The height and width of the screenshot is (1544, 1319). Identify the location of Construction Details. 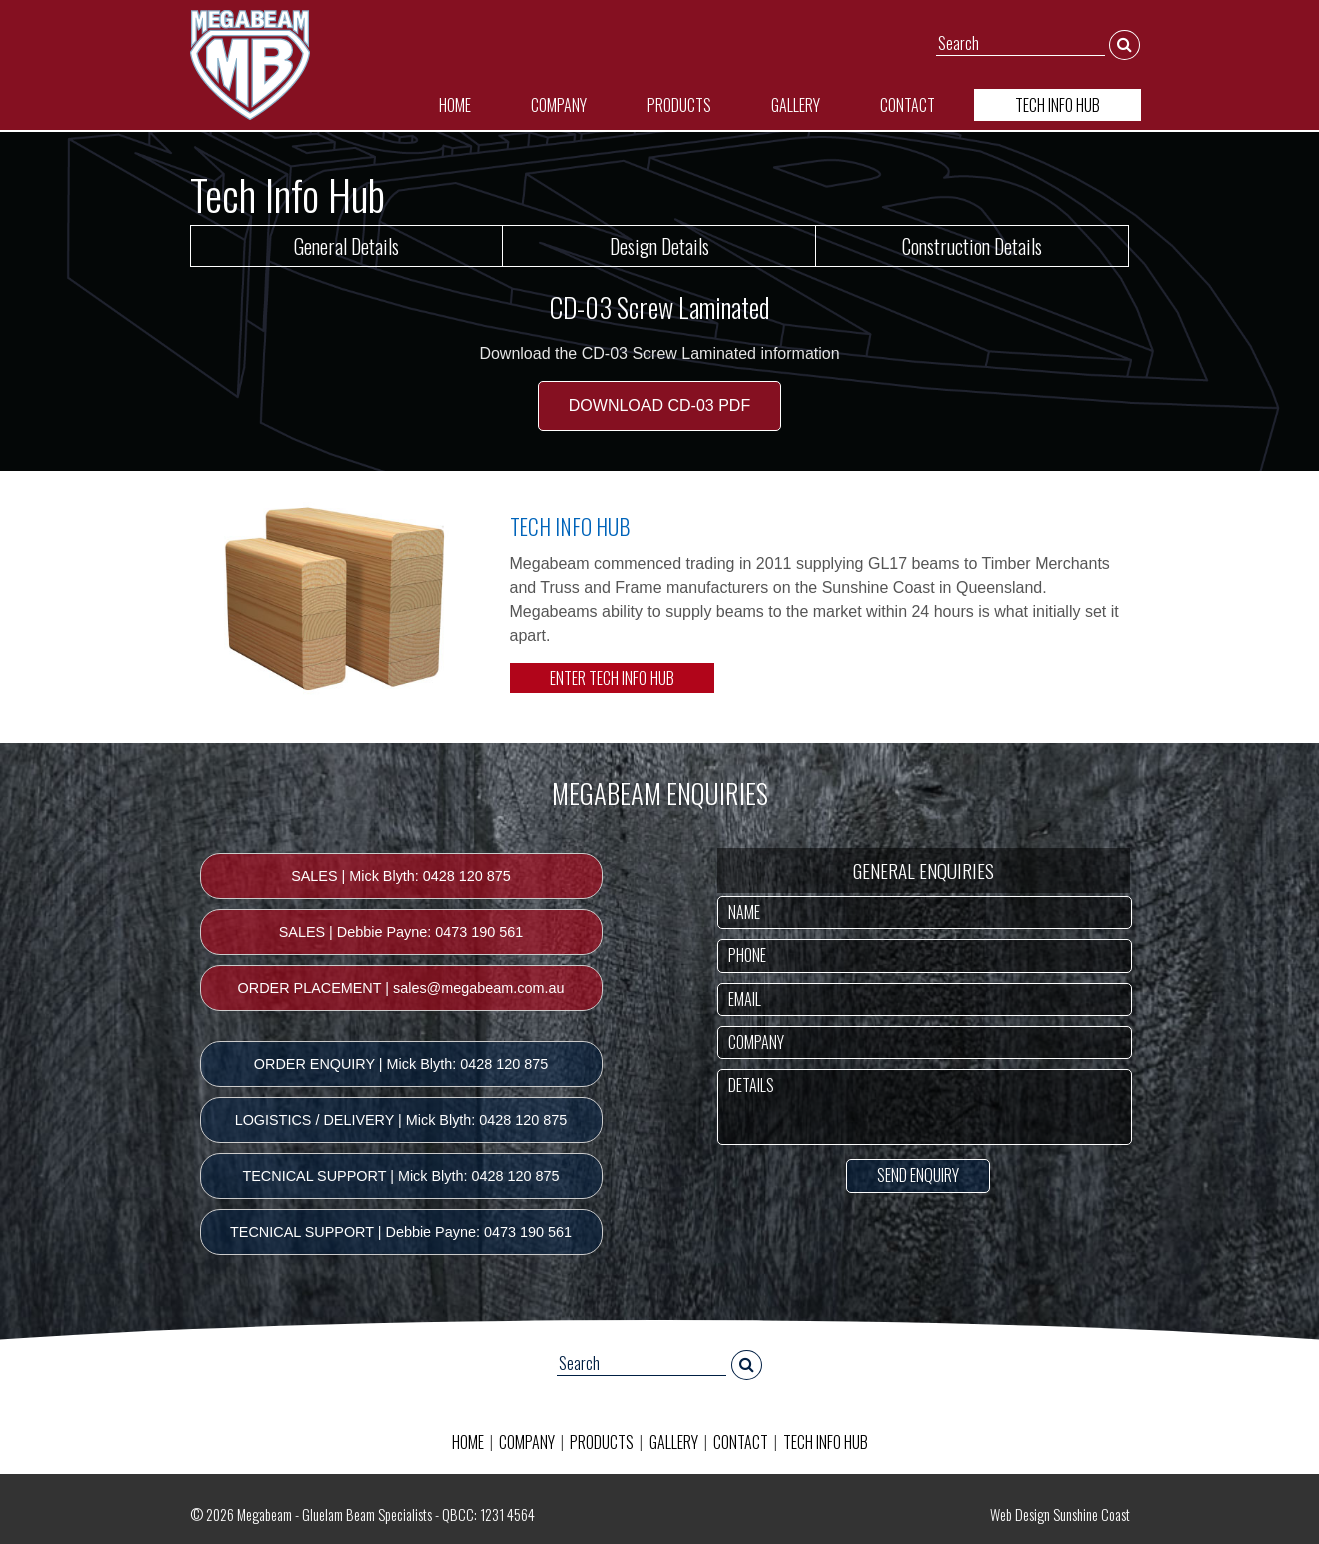
(972, 246).